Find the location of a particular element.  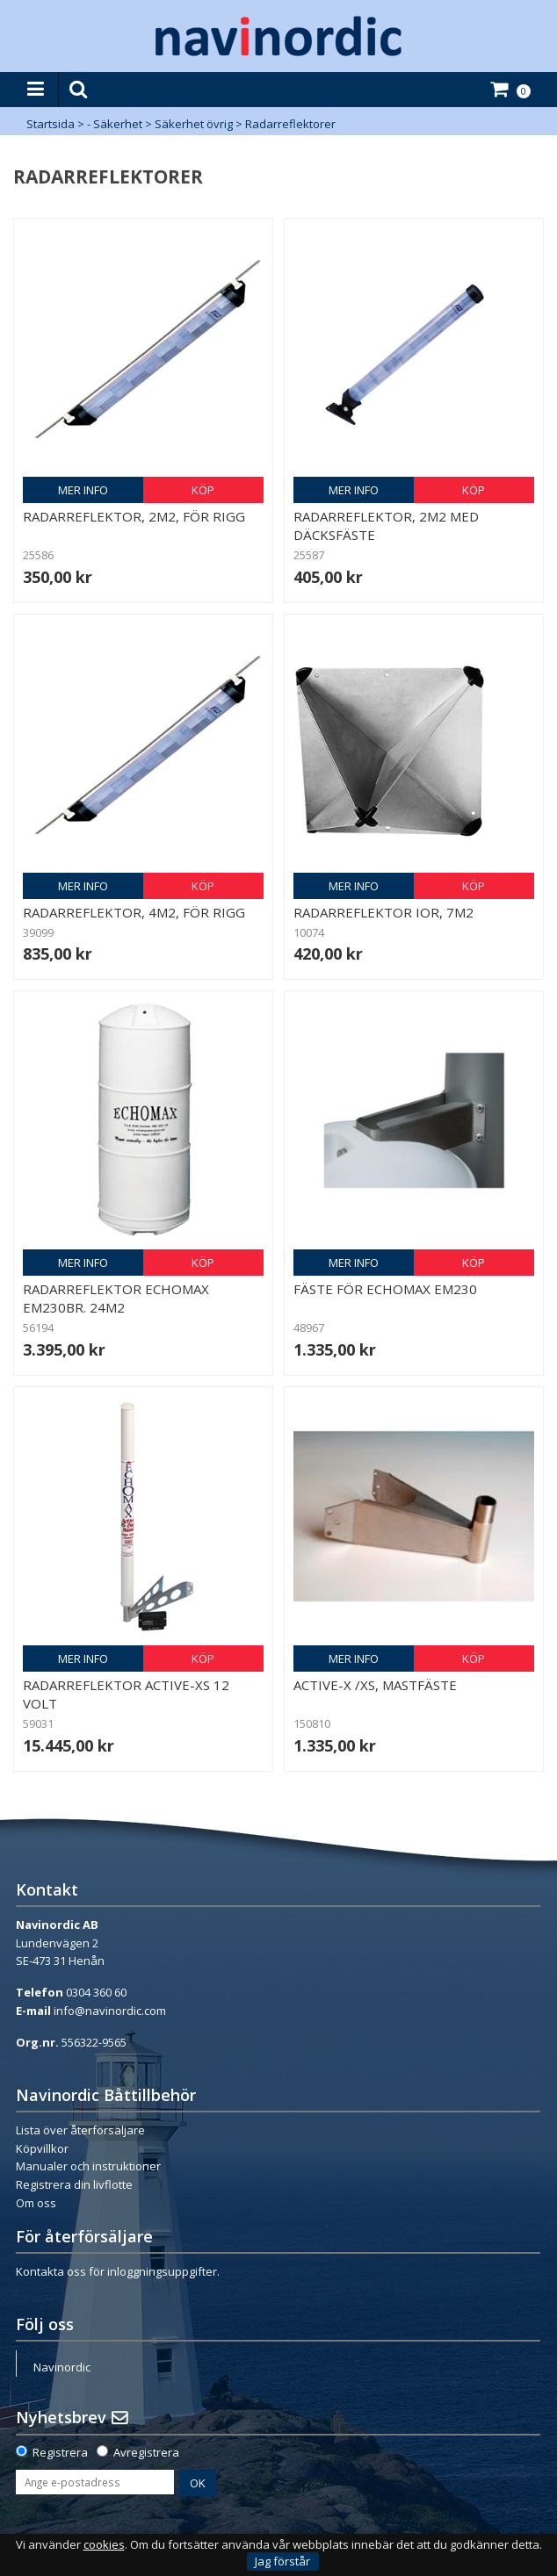

Lista över återförsäljare is located at coordinates (80, 2130).